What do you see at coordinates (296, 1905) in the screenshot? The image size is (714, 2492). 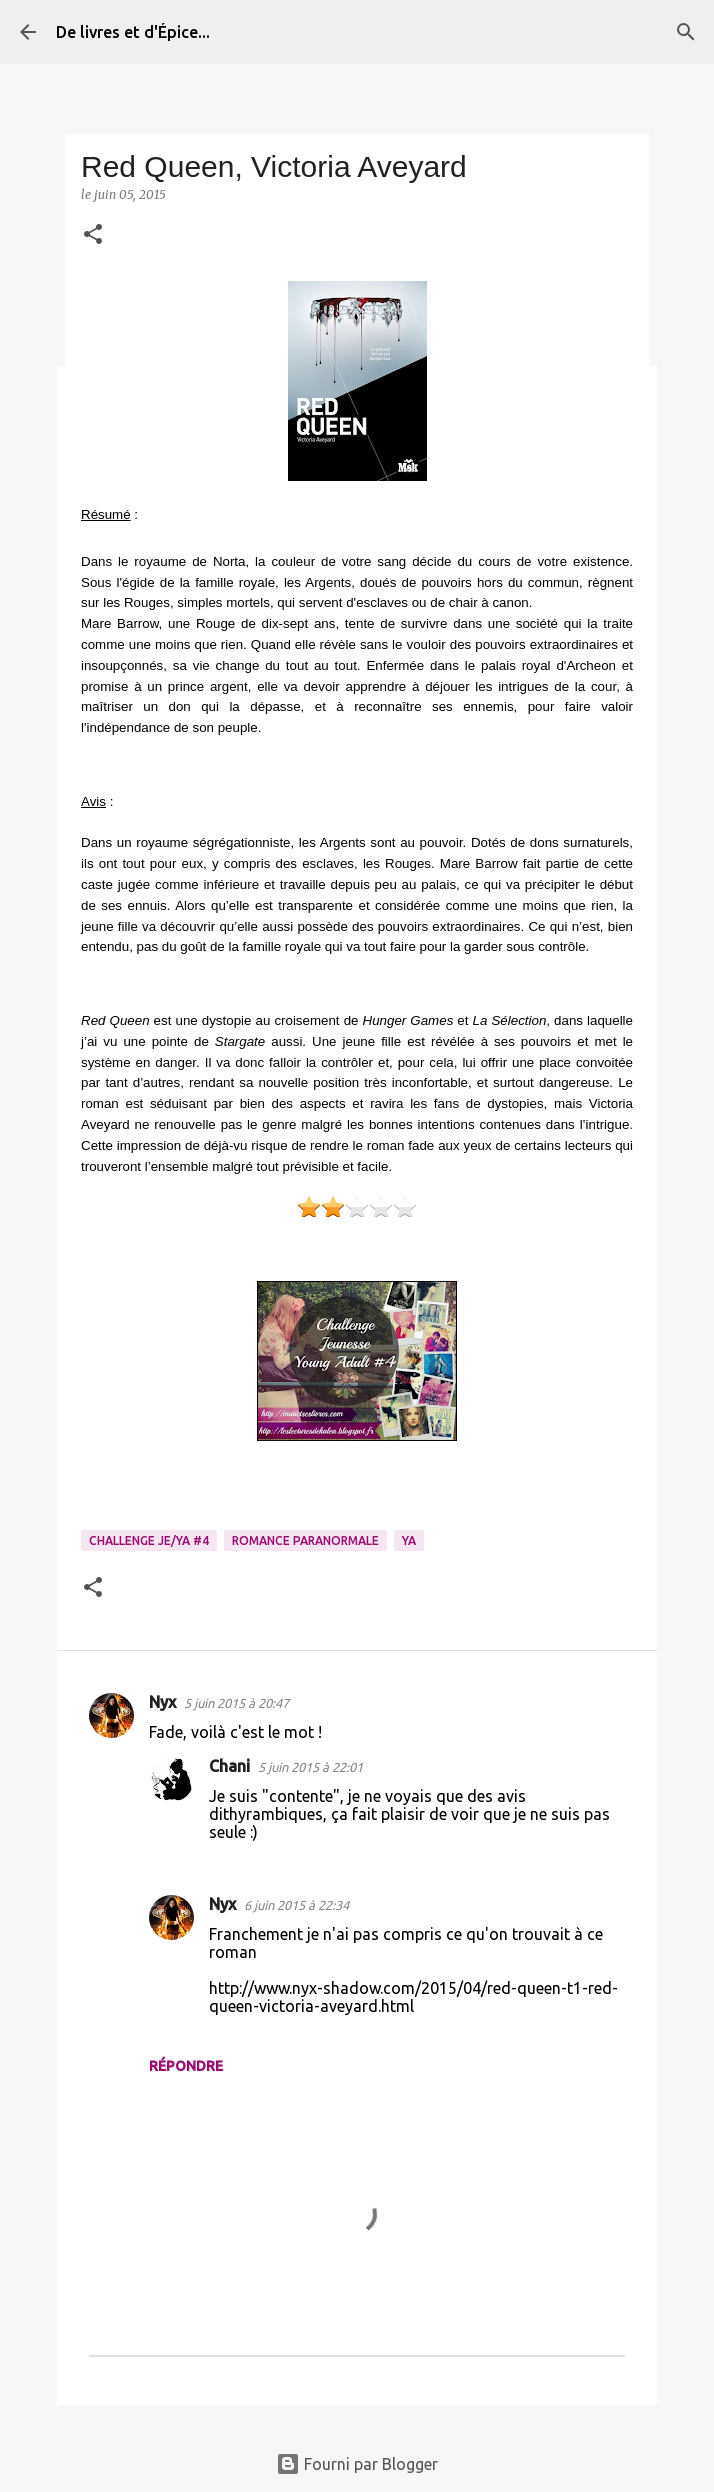 I see `6 juin 2015 à 22:34` at bounding box center [296, 1905].